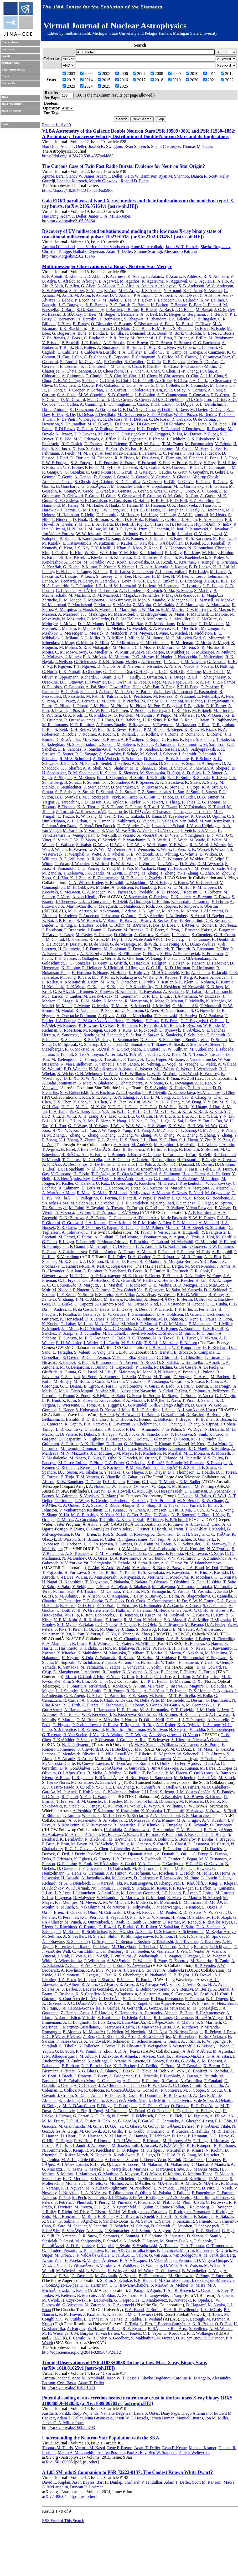 This screenshot has width=238, height=2576. Describe the element at coordinates (223, 2131) in the screenshot. I see `M. R. Hampel` at that location.